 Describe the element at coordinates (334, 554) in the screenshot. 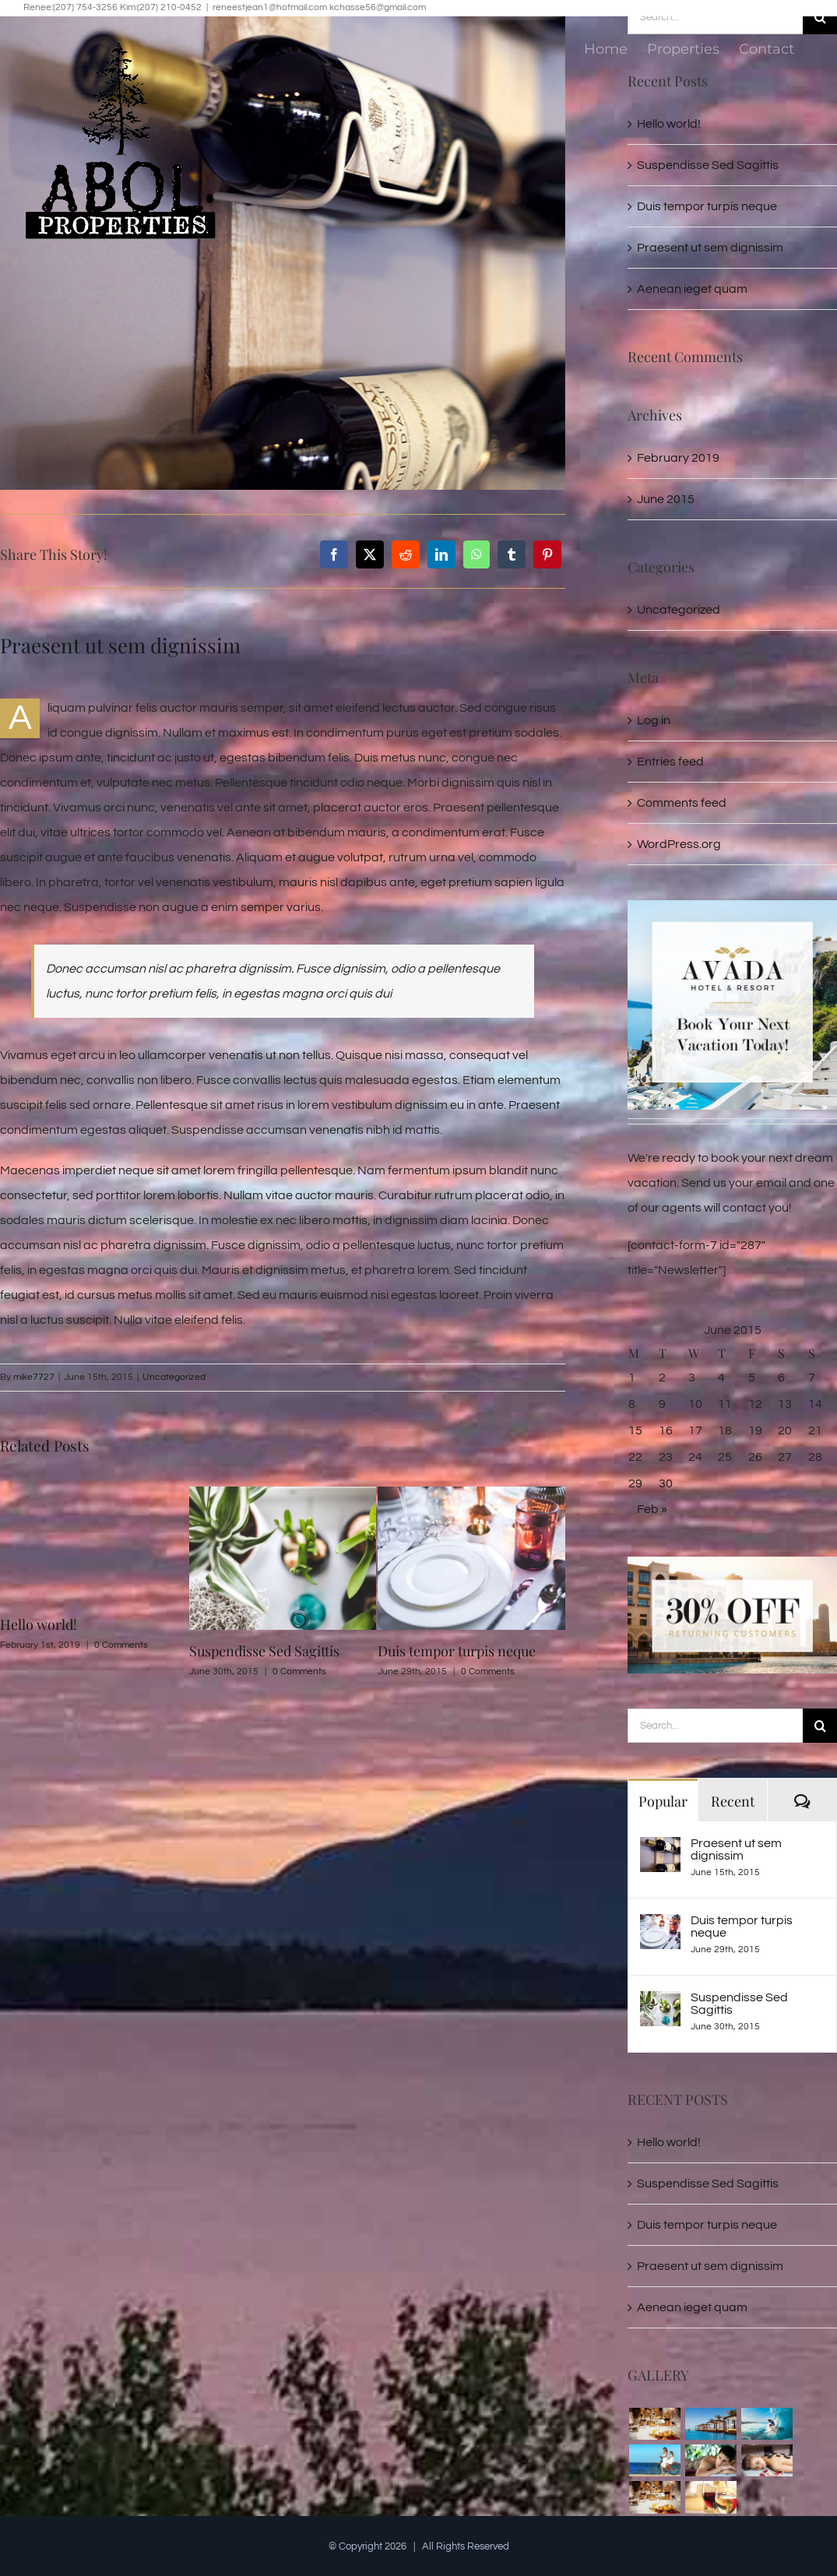

I see `[Facebook]` at that location.